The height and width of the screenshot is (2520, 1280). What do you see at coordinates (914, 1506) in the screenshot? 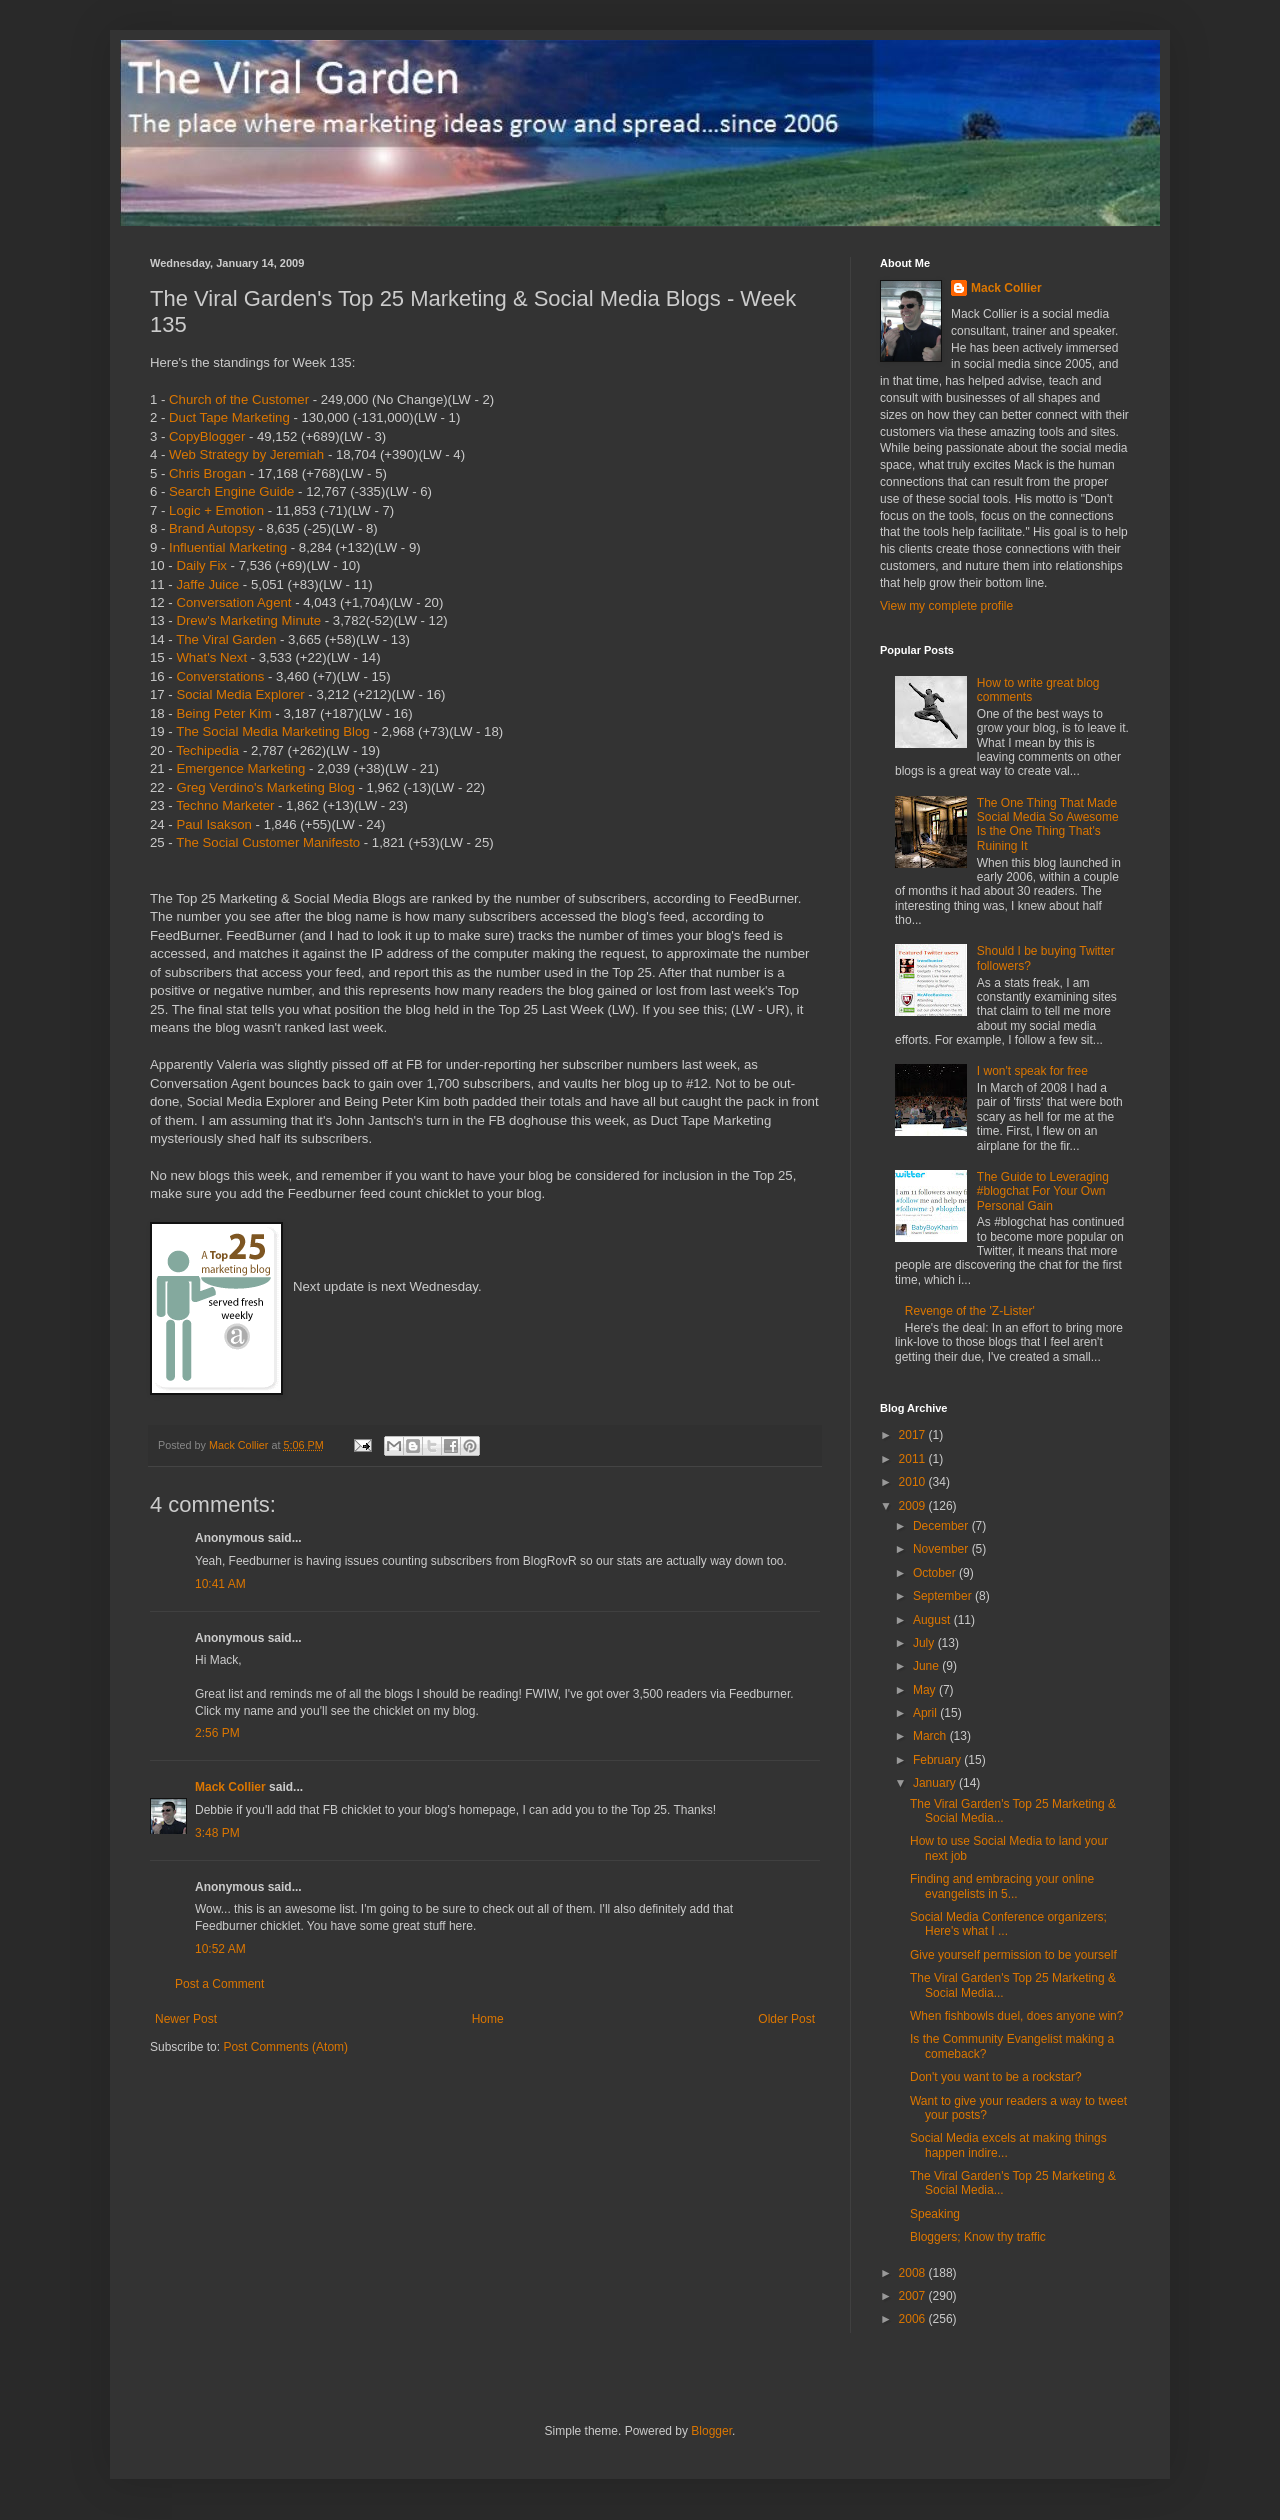
I see `2009` at bounding box center [914, 1506].